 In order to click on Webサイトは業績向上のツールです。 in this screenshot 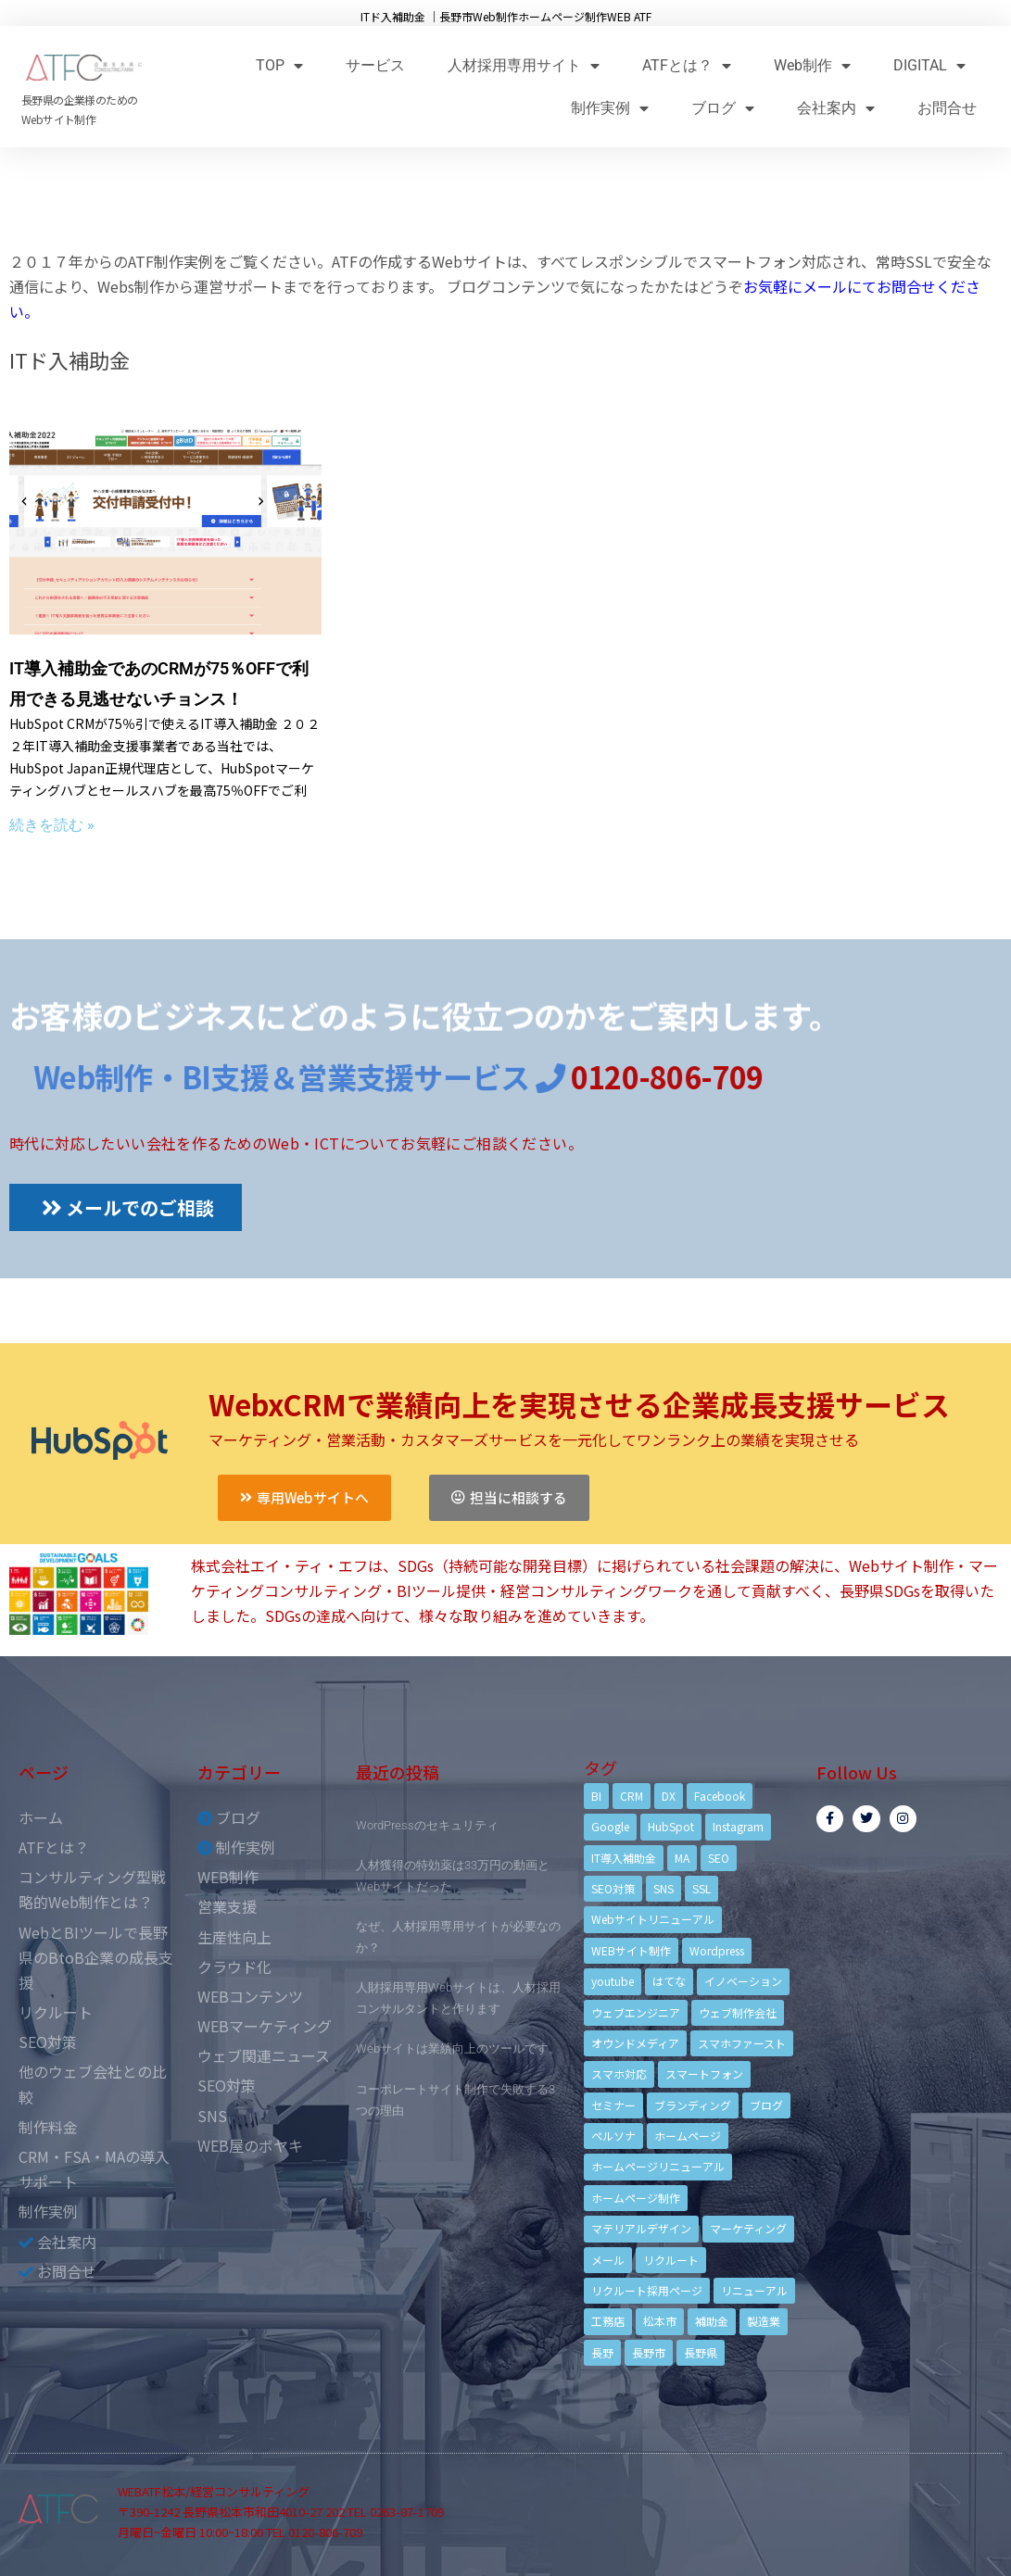, I will do `click(458, 2048)`.